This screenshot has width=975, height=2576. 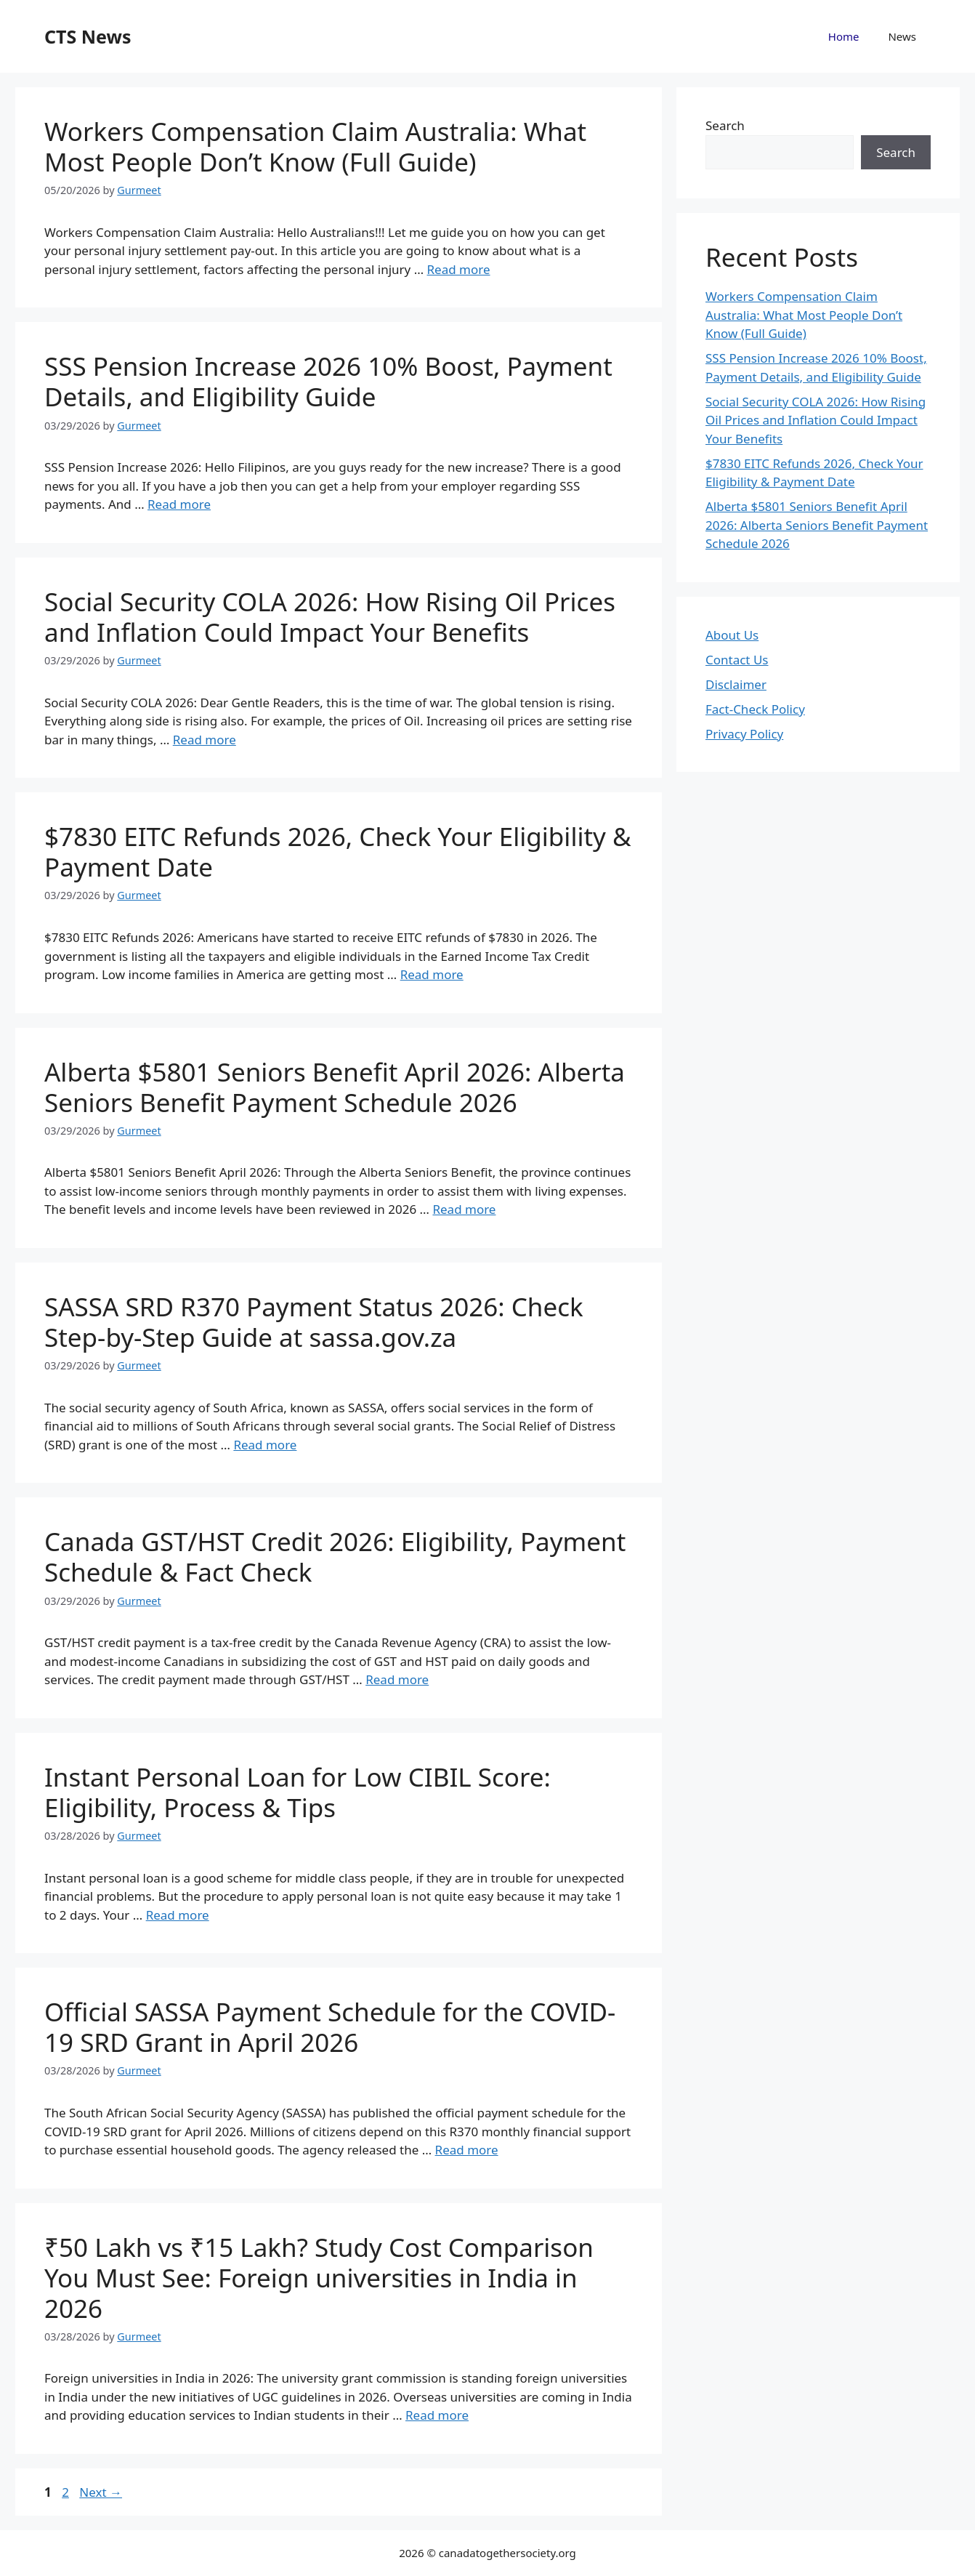 I want to click on CTS News, so click(x=87, y=36).